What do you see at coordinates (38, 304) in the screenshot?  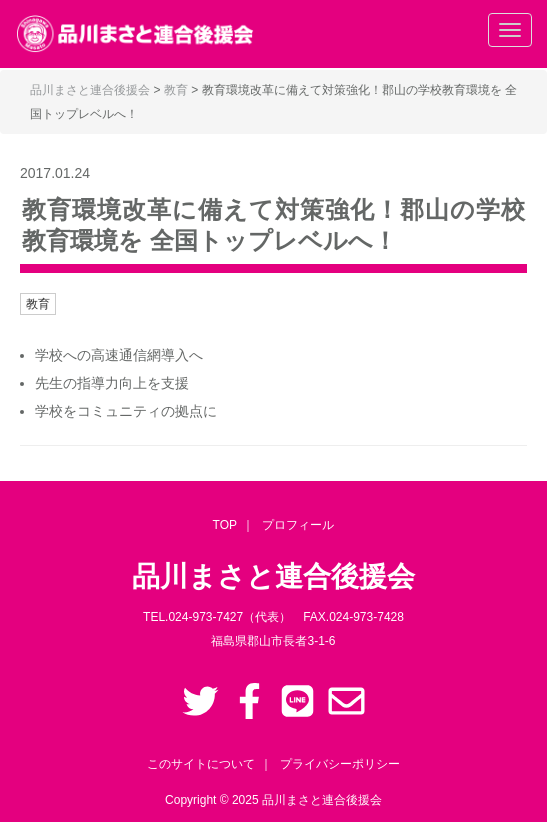 I see `教育` at bounding box center [38, 304].